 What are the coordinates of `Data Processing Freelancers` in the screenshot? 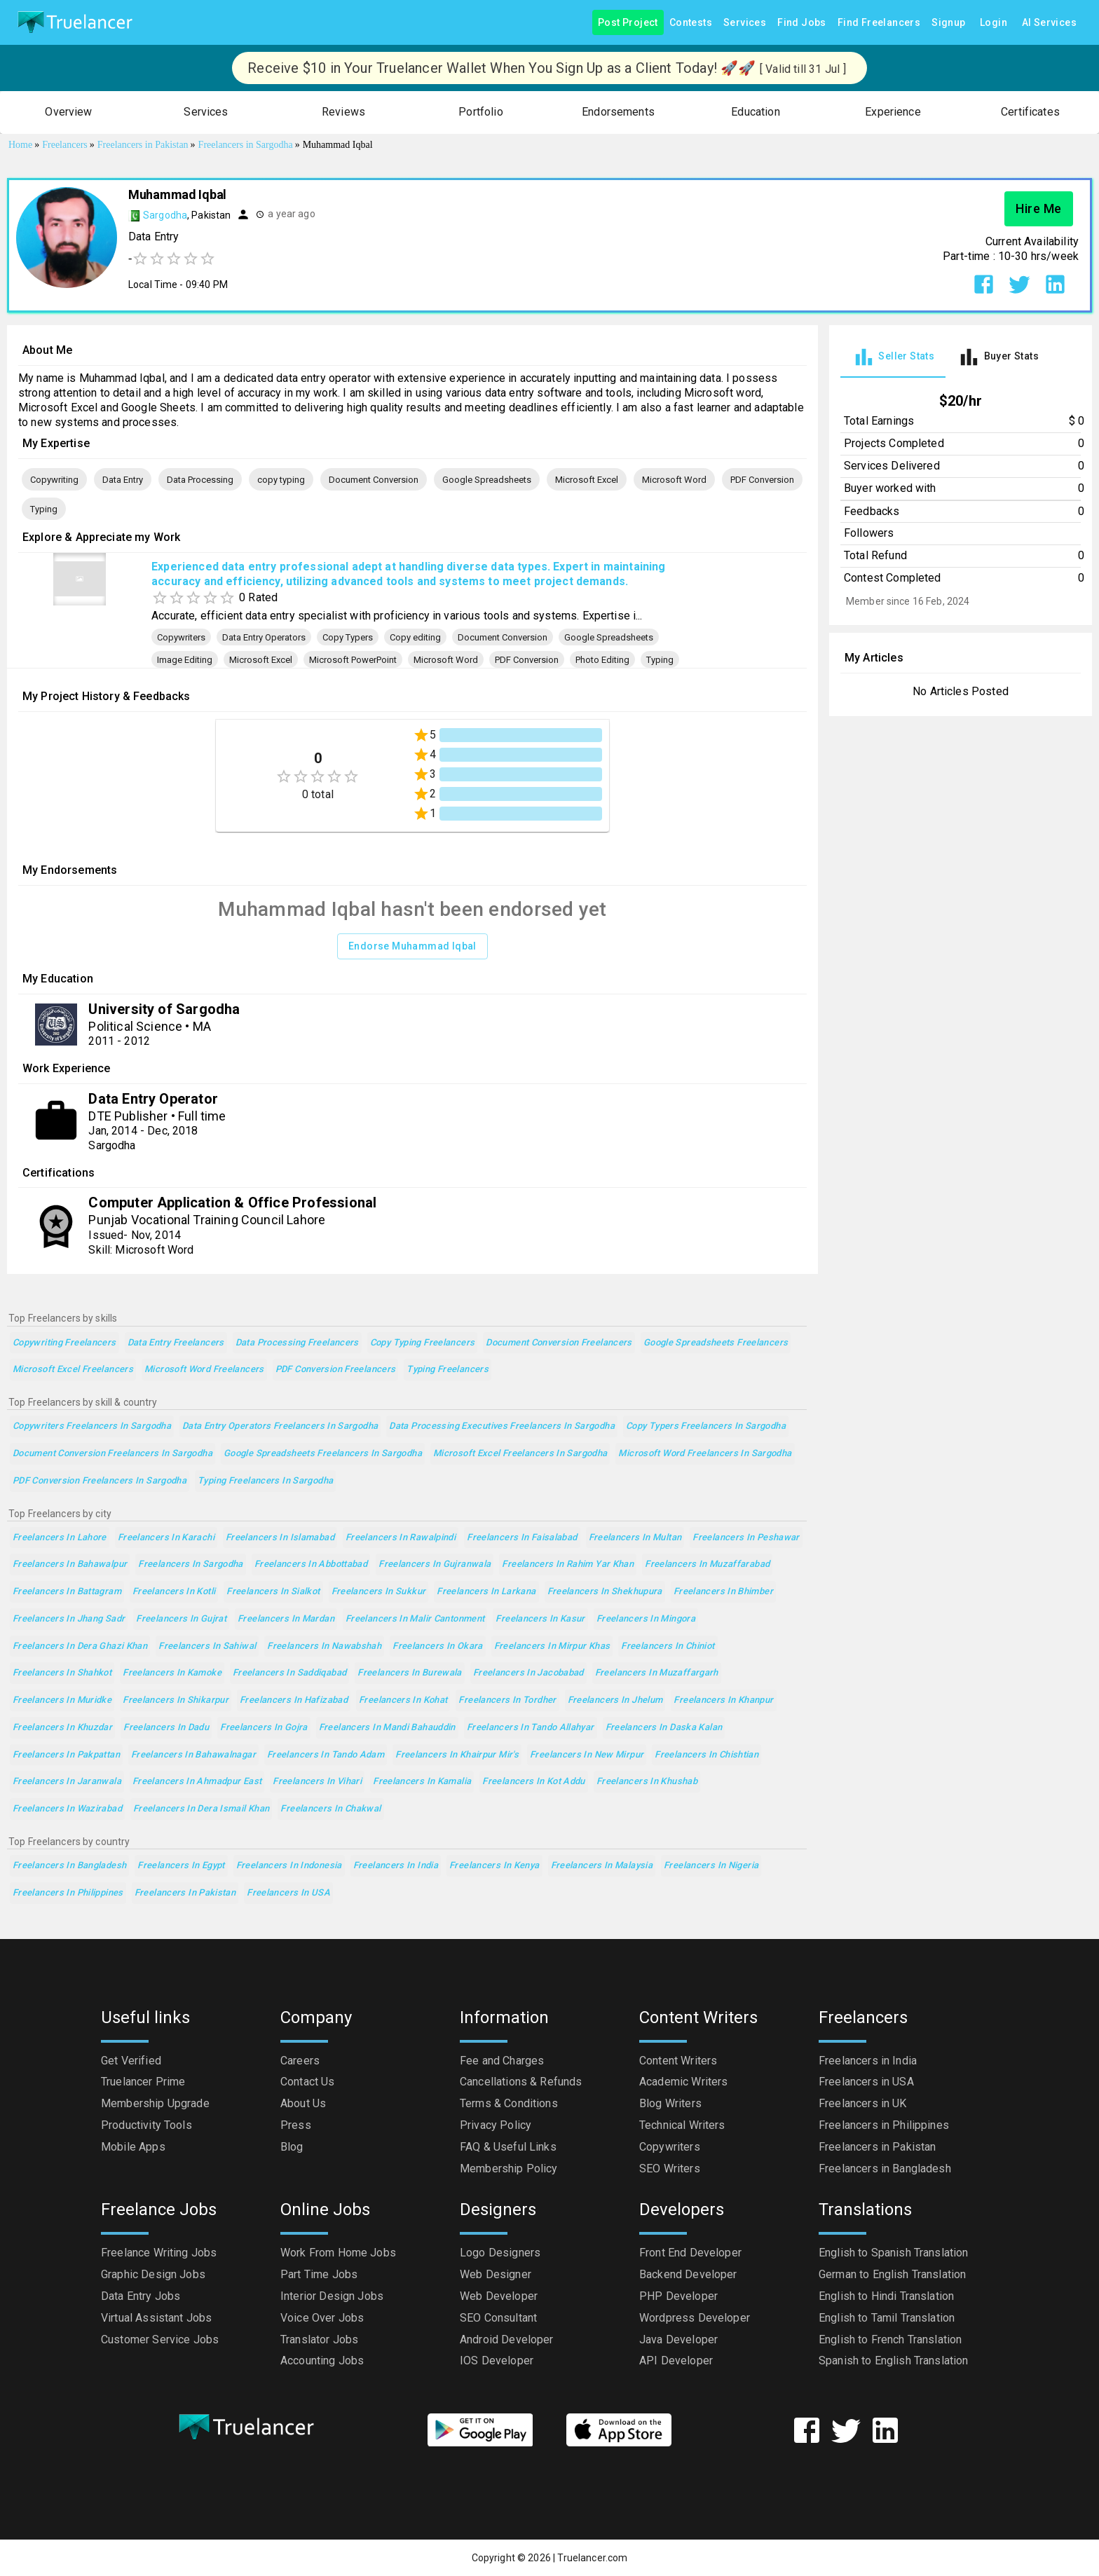 It's located at (297, 1343).